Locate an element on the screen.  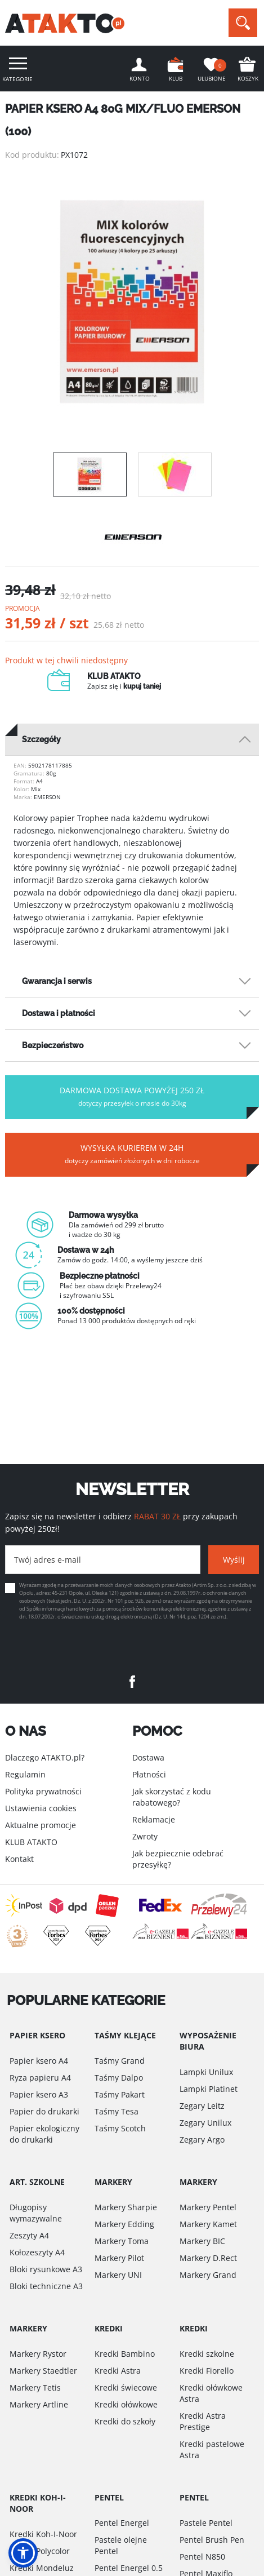
Pentel Energel 0.5 is located at coordinates (129, 2567).